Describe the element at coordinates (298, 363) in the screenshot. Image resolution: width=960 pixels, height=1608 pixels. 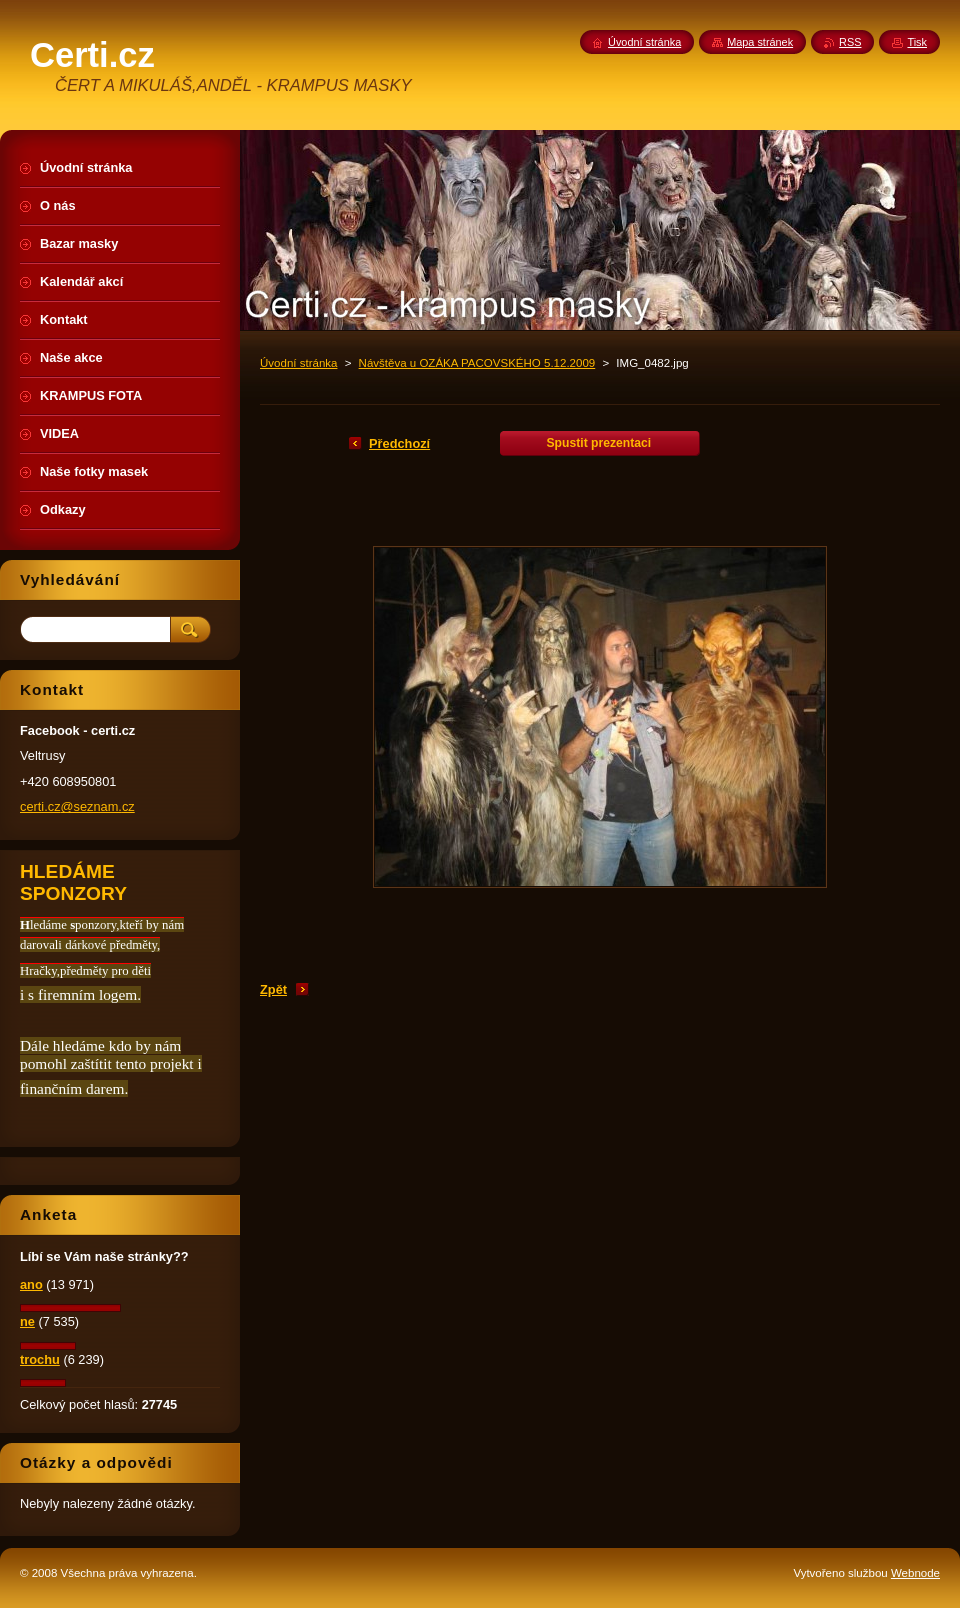
I see `Úvodní stránka` at that location.